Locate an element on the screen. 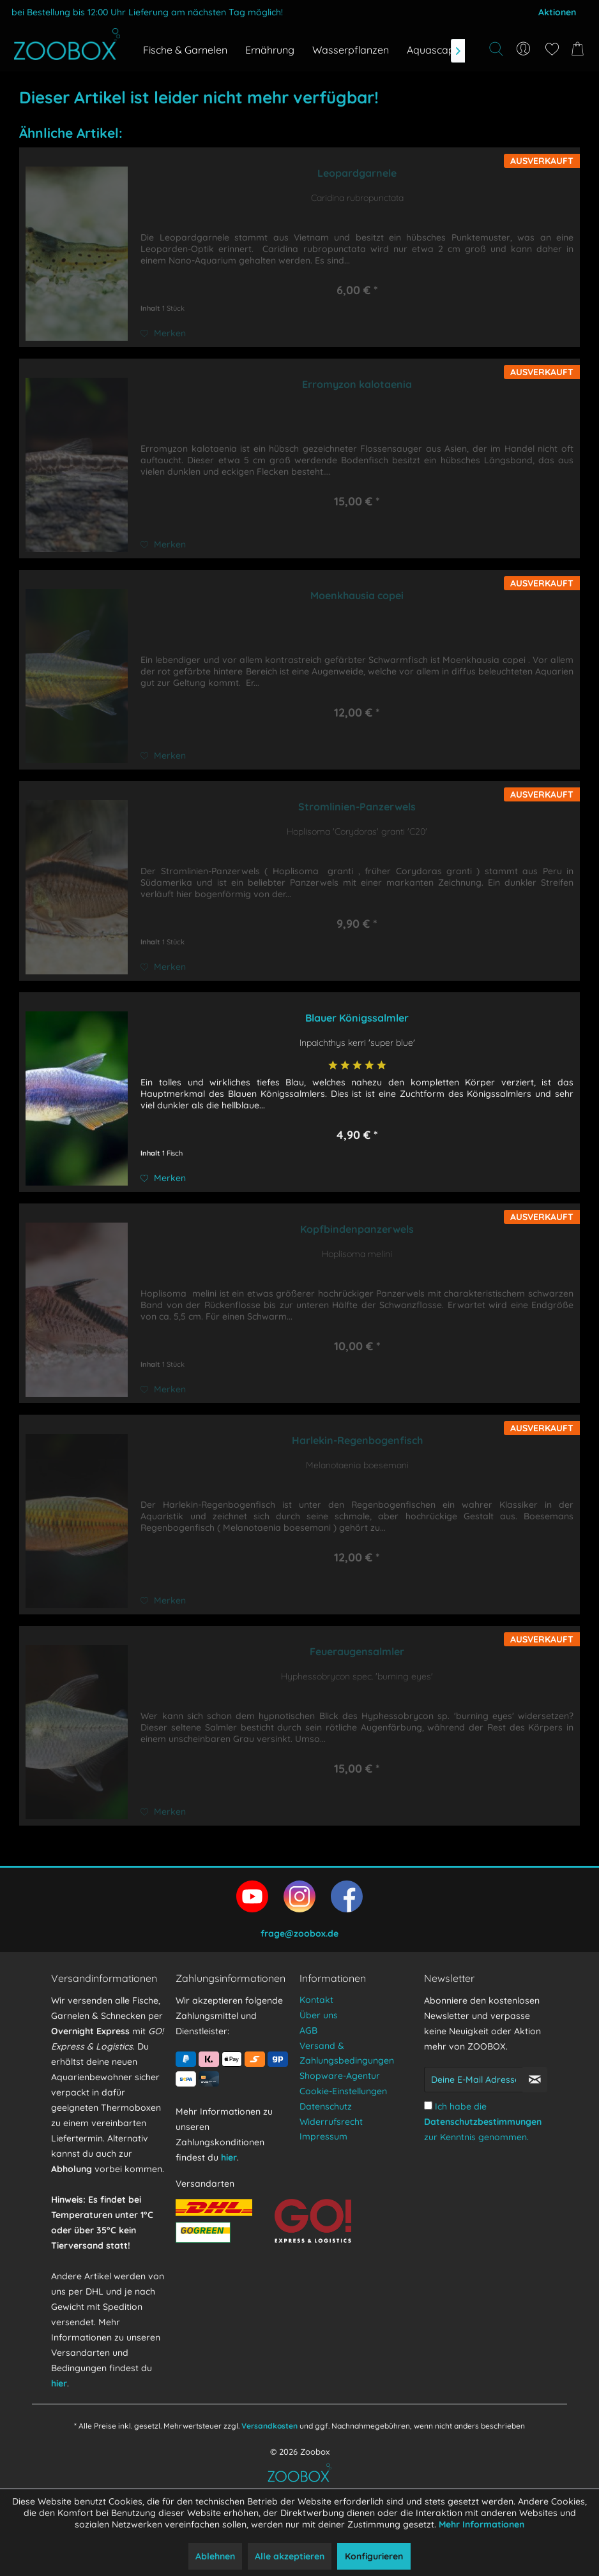  Inpaichthys kerri 'super blue' is located at coordinates (357, 1042).